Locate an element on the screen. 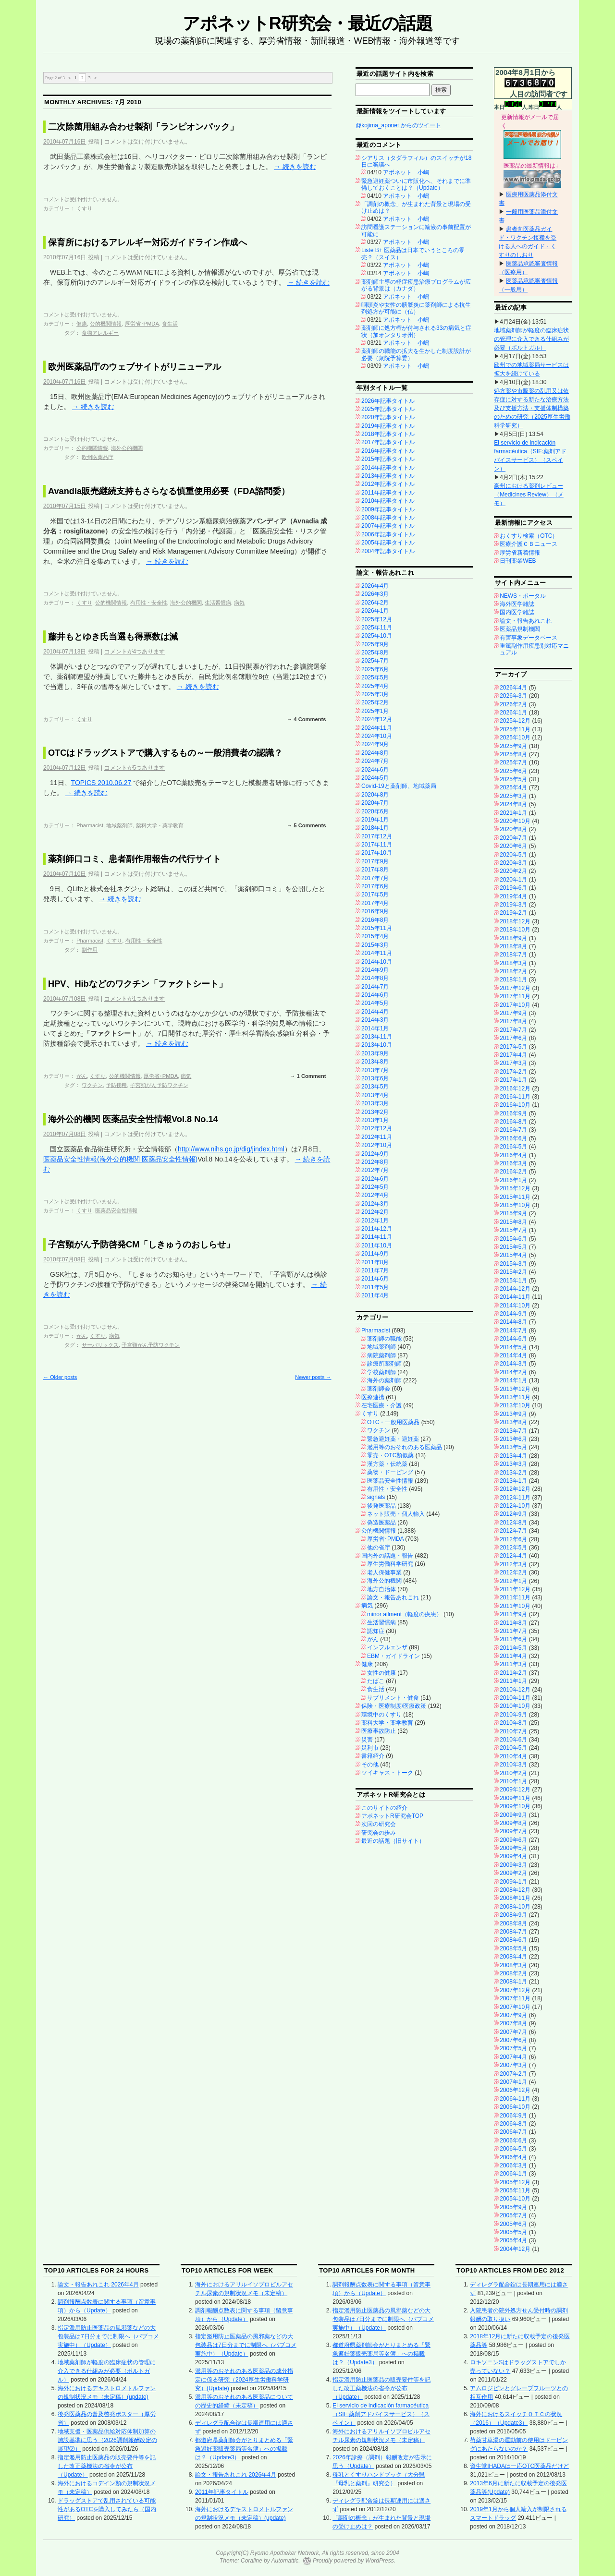 The width and height of the screenshot is (615, 2576). がん is located at coordinates (81, 1076).